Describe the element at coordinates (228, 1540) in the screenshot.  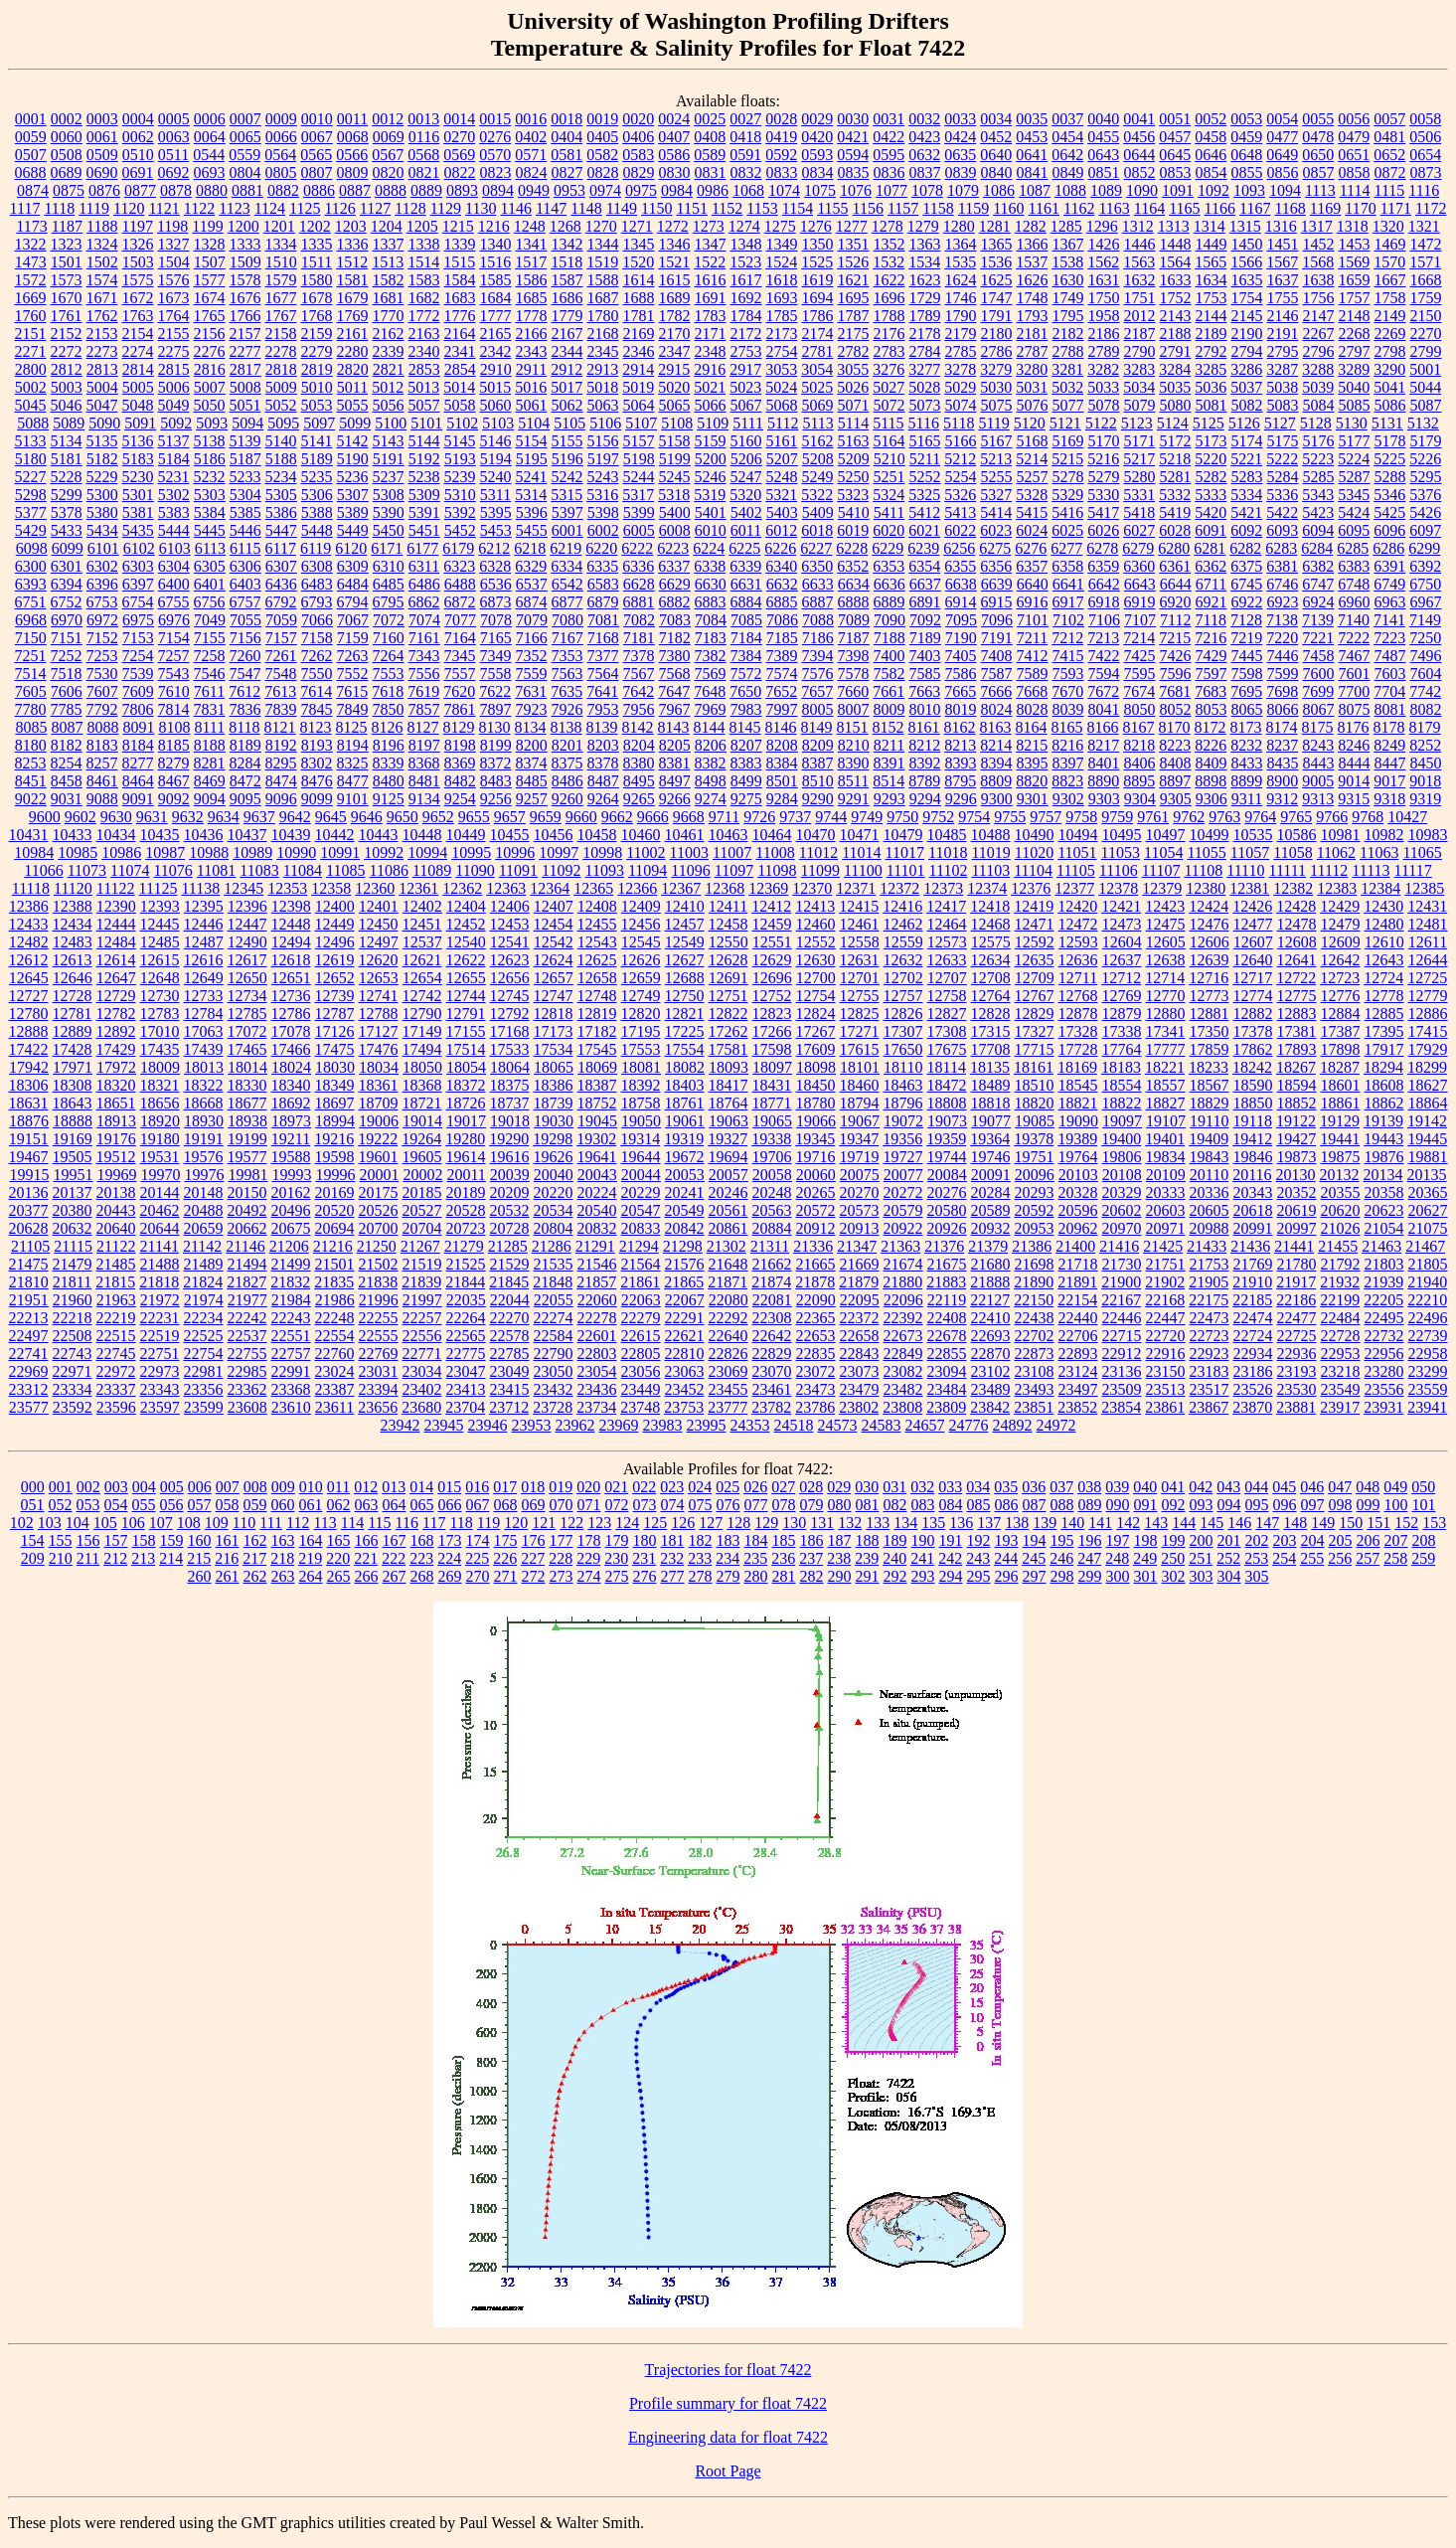
I see `161` at that location.